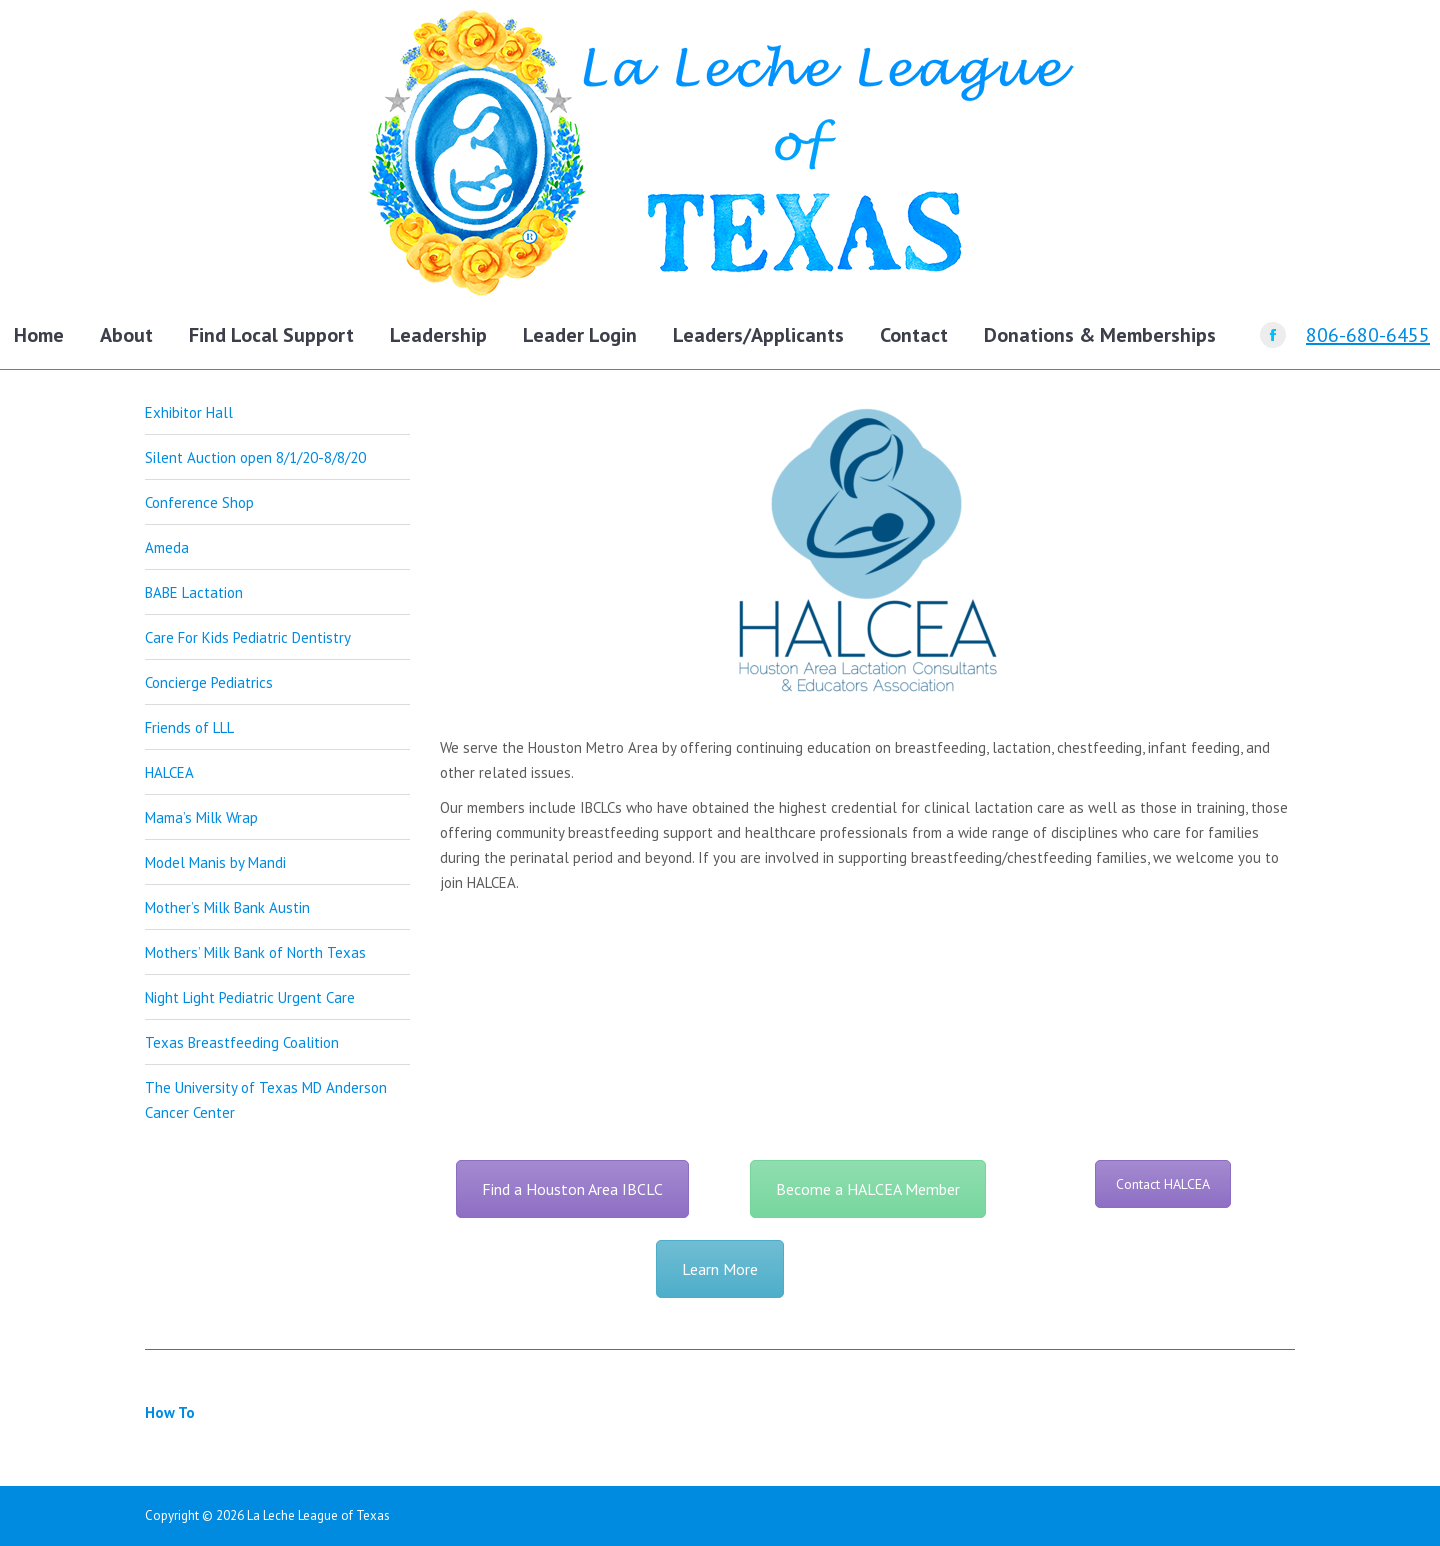 The width and height of the screenshot is (1440, 1546). Describe the element at coordinates (167, 547) in the screenshot. I see `Ameda` at that location.